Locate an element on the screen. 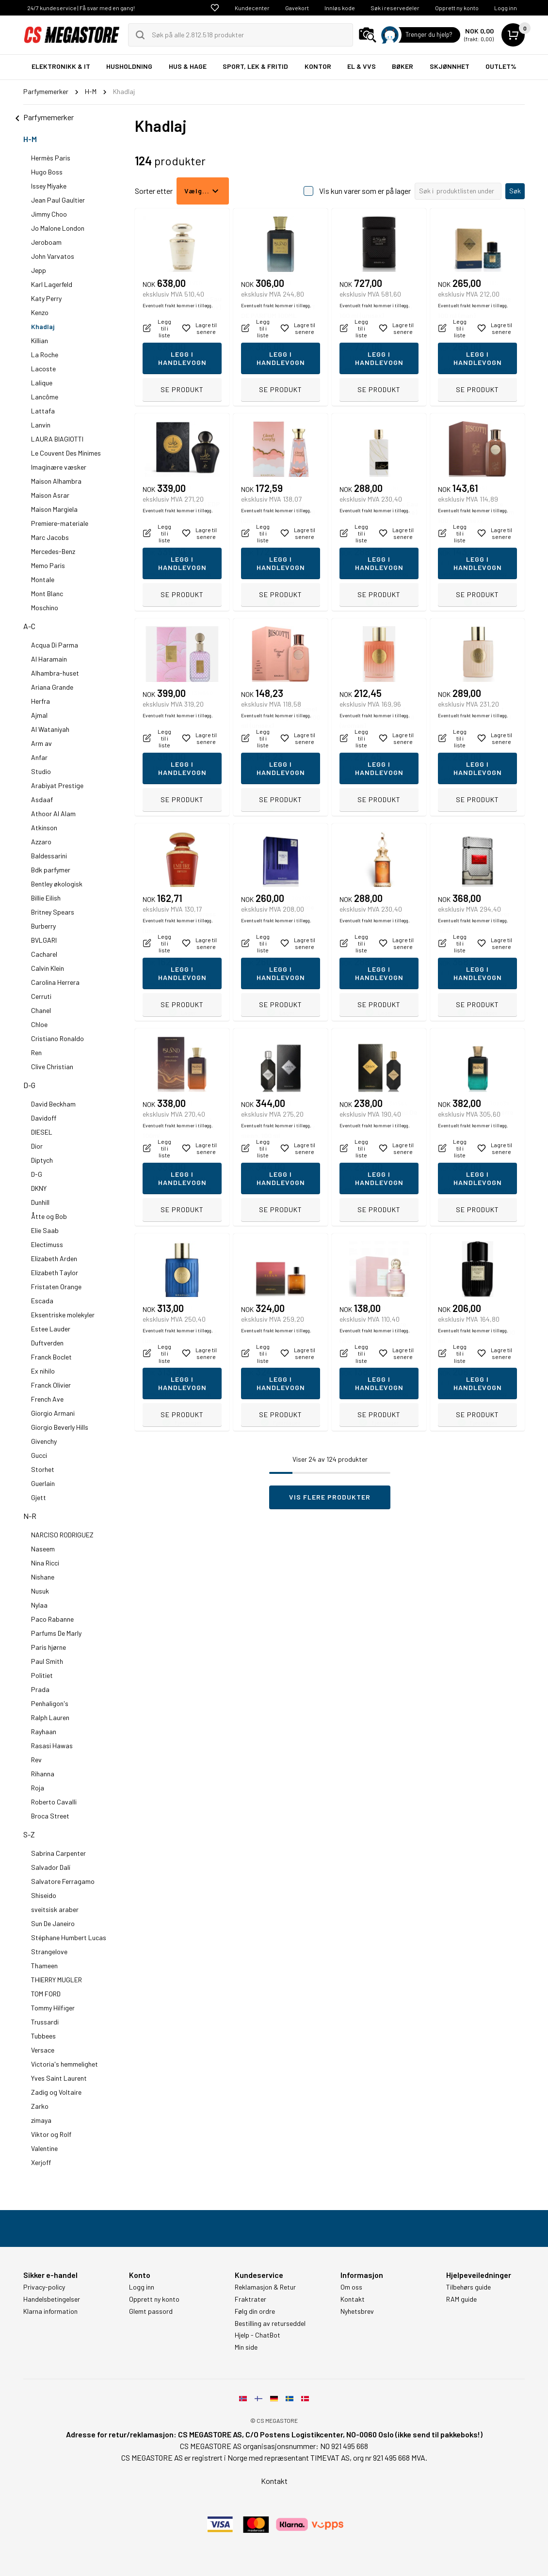 The image size is (548, 2576). Cacharel is located at coordinates (44, 954).